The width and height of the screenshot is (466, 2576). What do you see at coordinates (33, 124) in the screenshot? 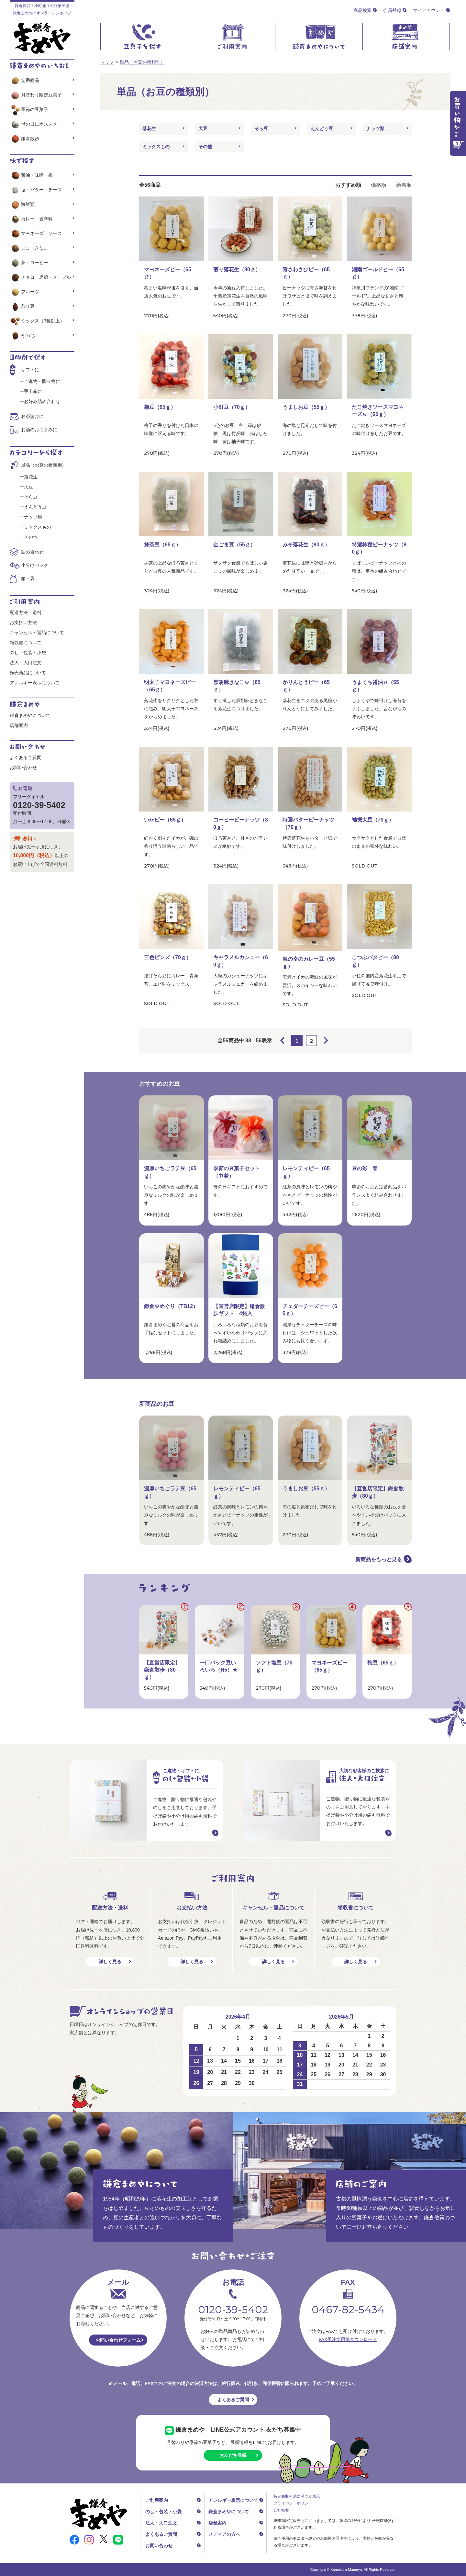
I see `母の日にオススメ` at bounding box center [33, 124].